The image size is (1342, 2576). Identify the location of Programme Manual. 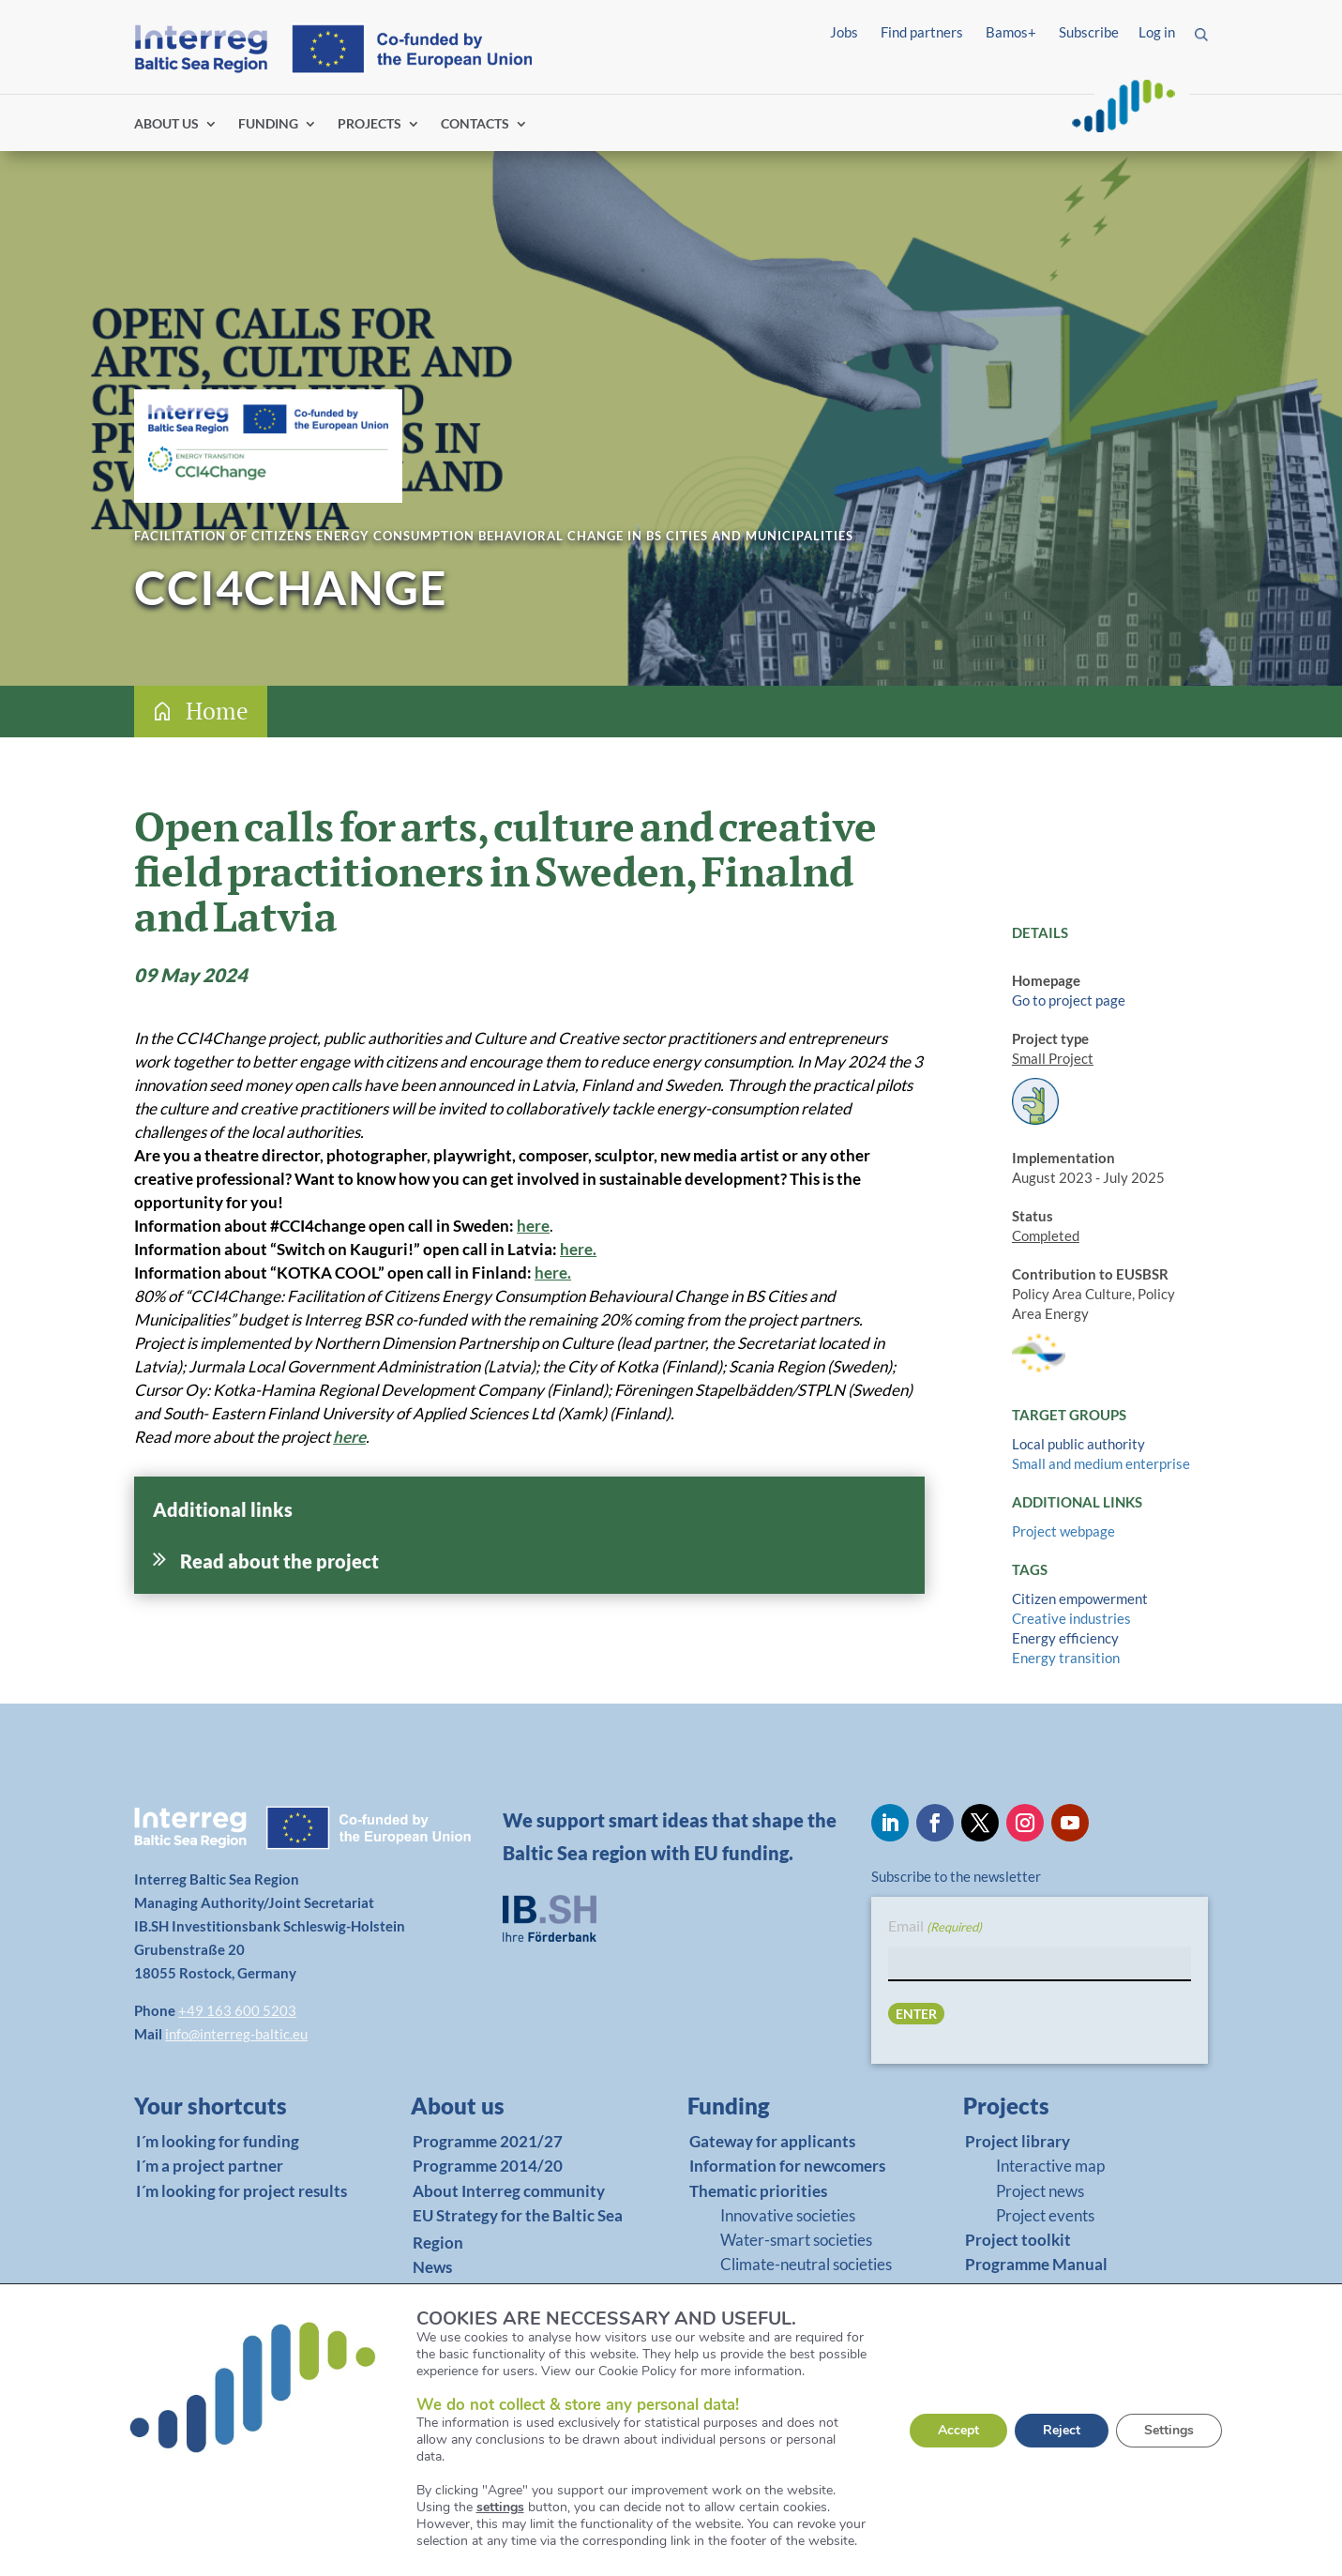
(760, 2314).